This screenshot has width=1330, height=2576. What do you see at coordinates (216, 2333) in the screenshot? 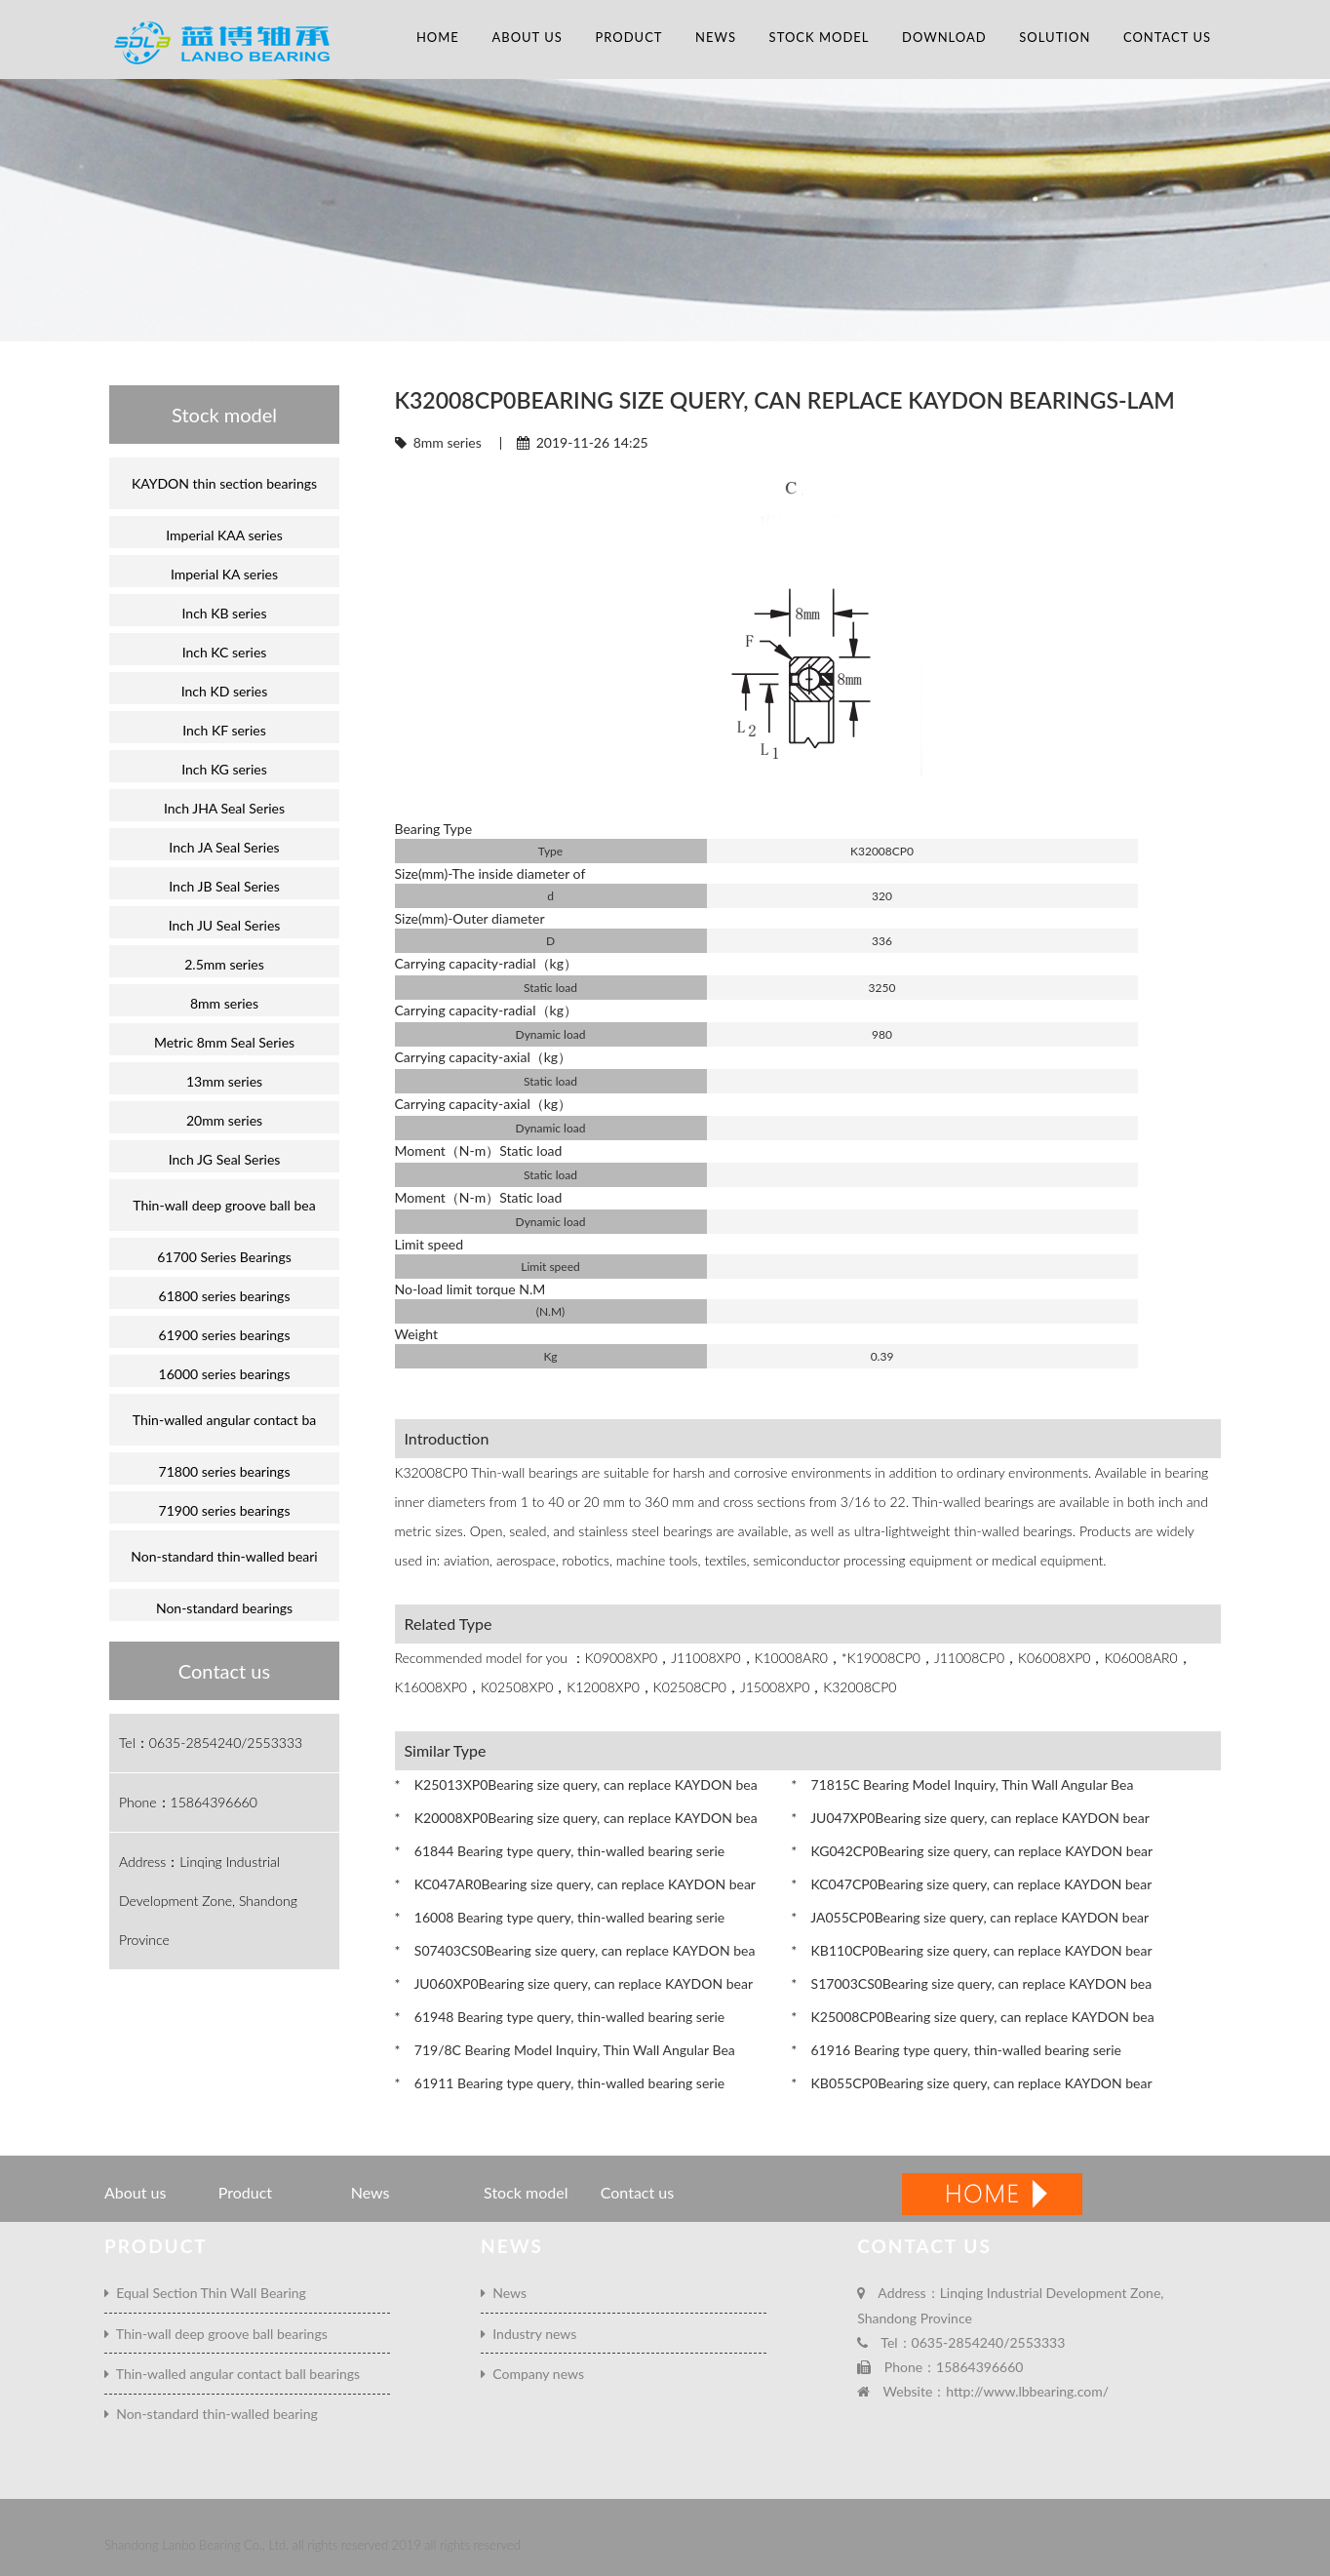
I see `Thin-wall deep groove ball bearings` at bounding box center [216, 2333].